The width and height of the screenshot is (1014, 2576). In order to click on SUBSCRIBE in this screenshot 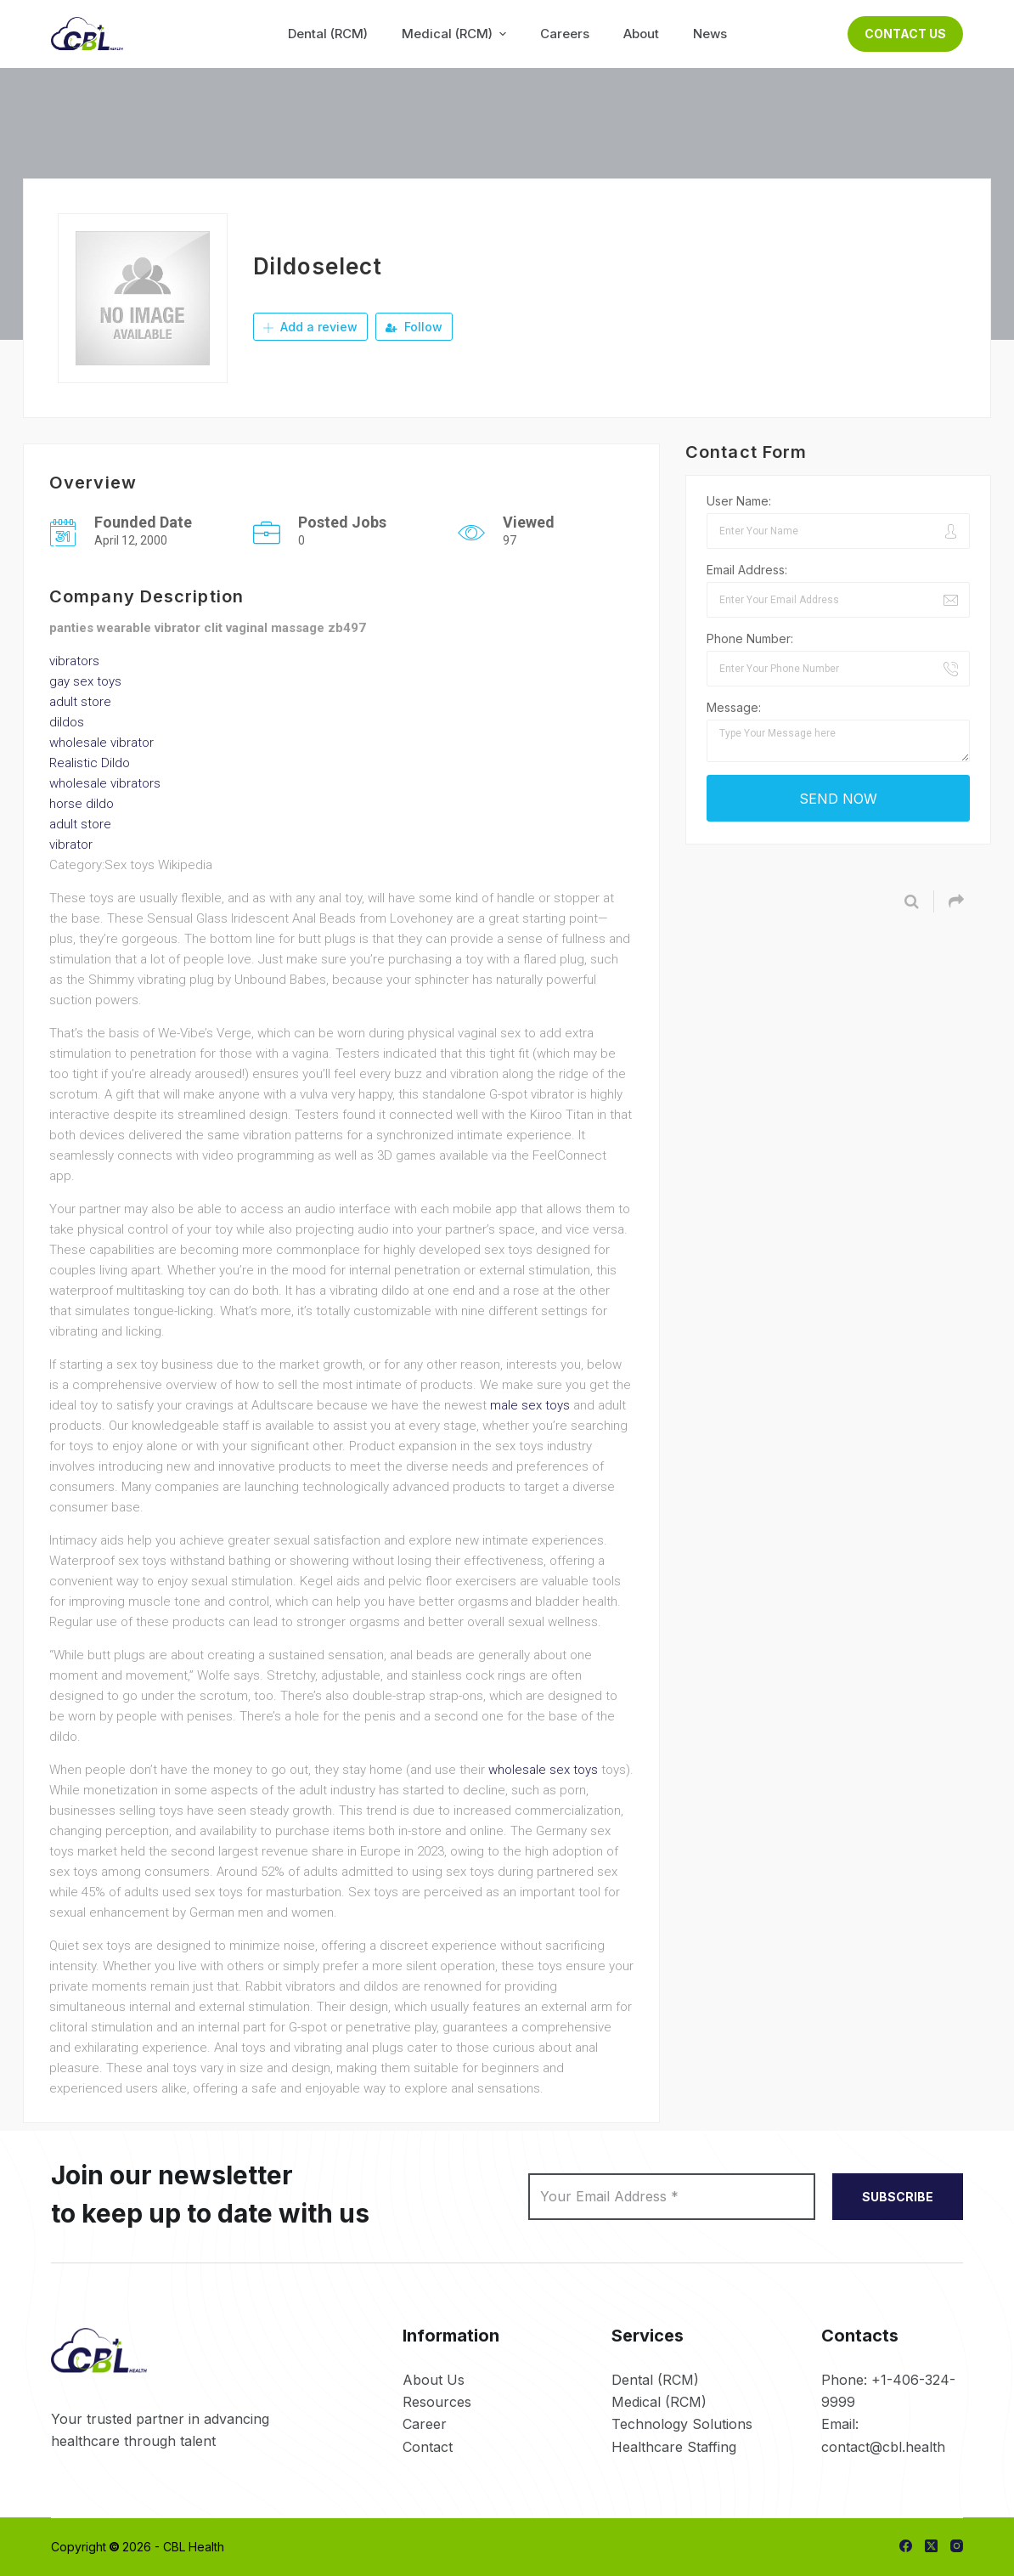, I will do `click(897, 2196)`.